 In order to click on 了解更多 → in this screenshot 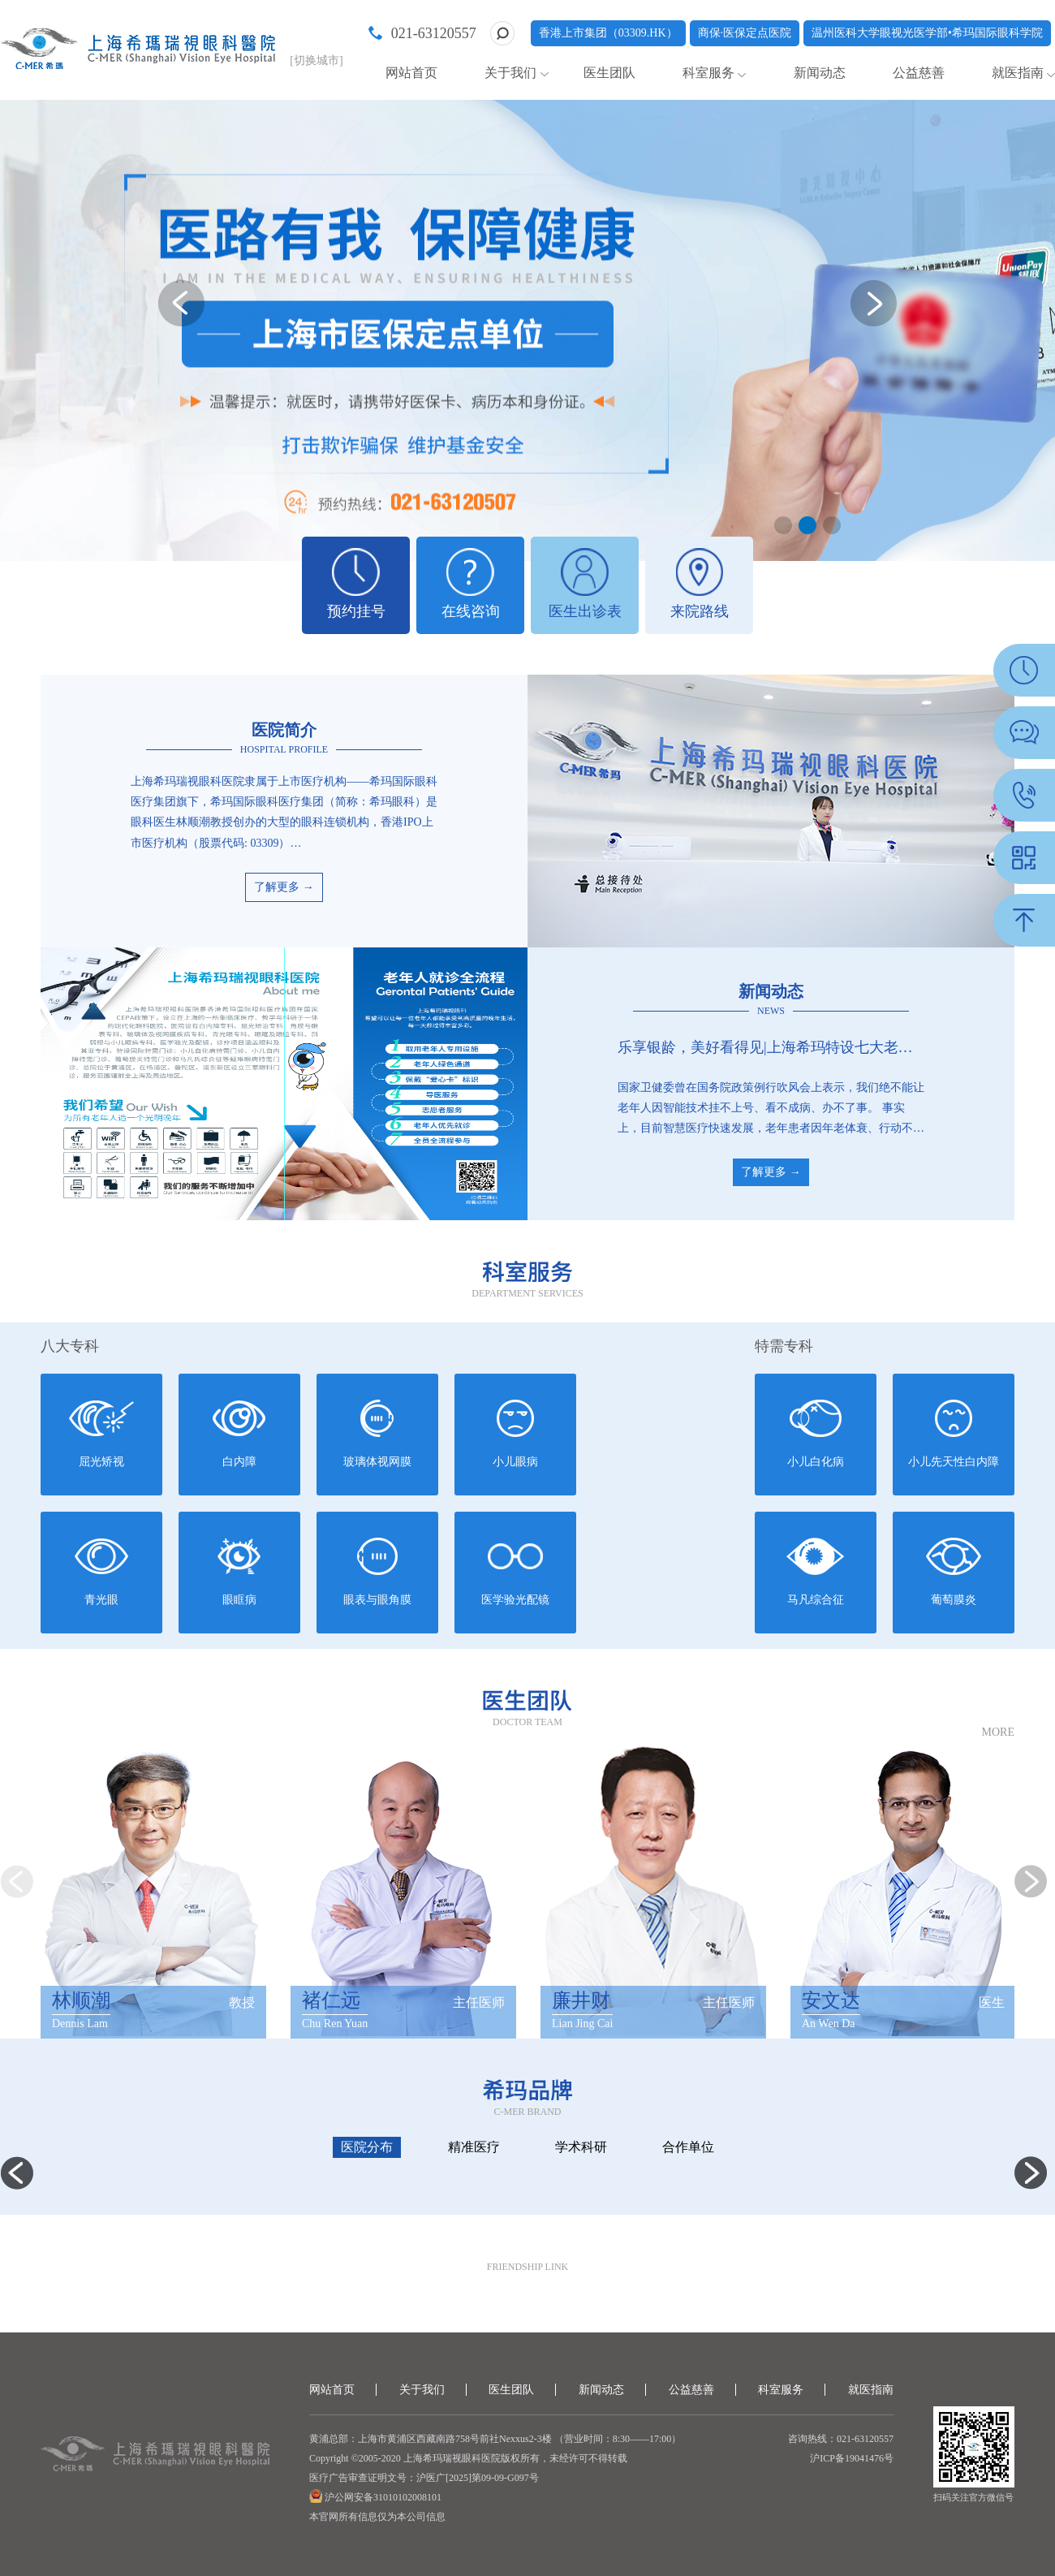, I will do `click(284, 887)`.